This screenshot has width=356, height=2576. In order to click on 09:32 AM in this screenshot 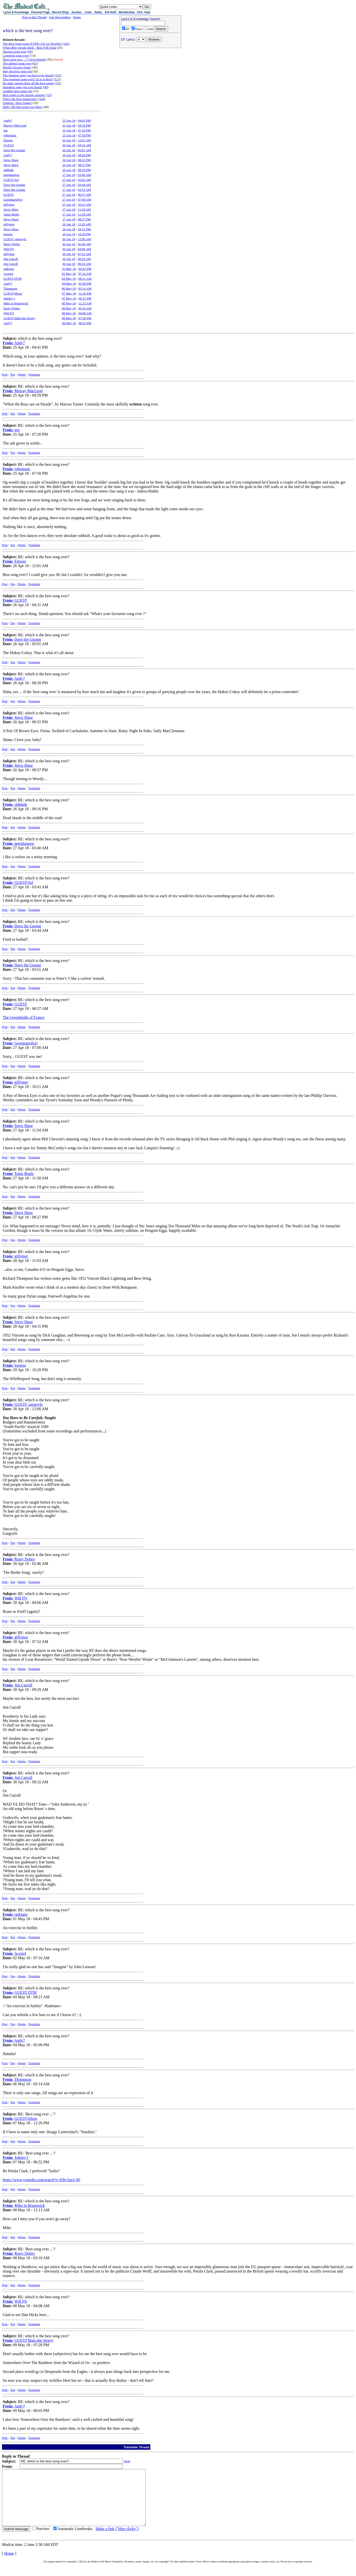, I will do `click(84, 264)`.